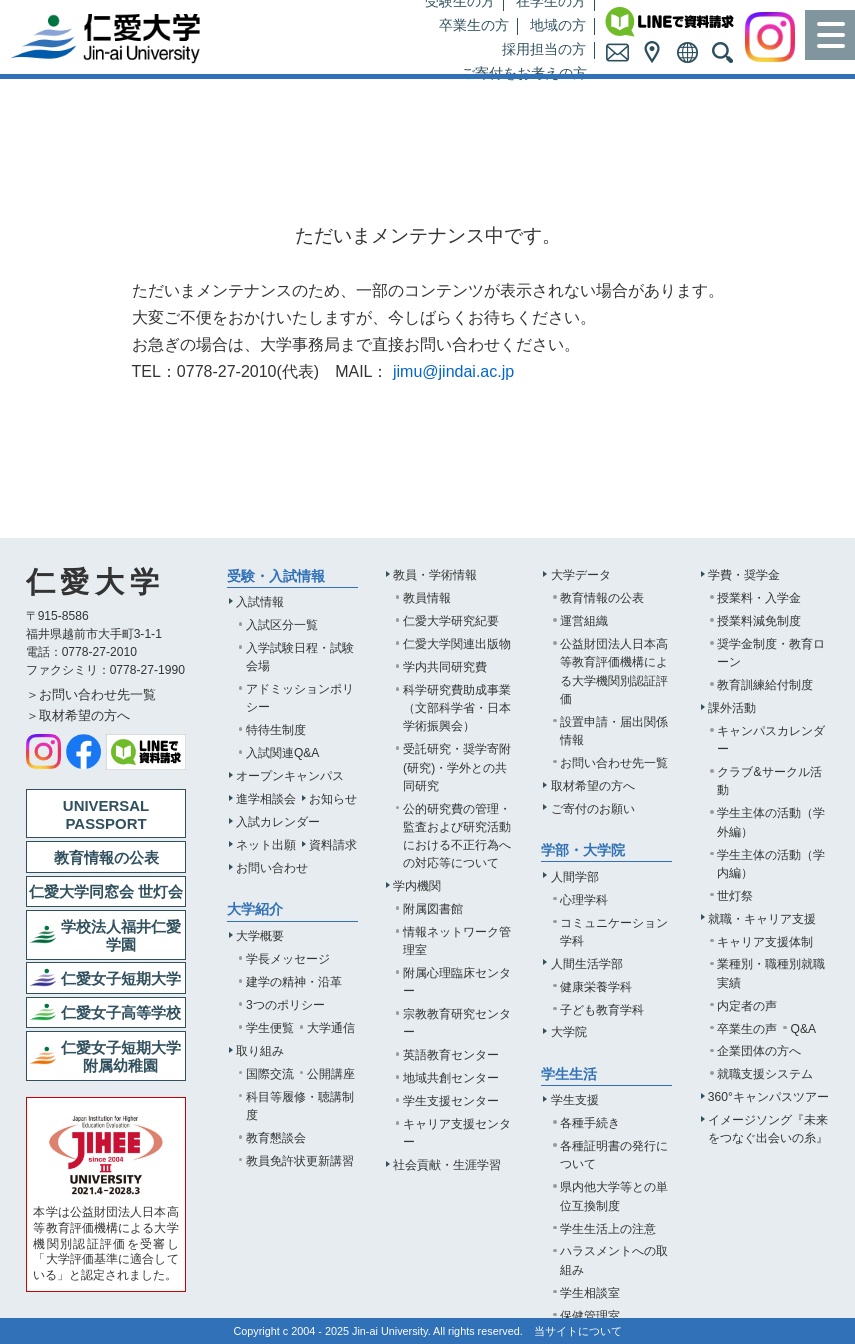 Image resolution: width=855 pixels, height=1344 pixels. I want to click on ネット出願, so click(266, 845).